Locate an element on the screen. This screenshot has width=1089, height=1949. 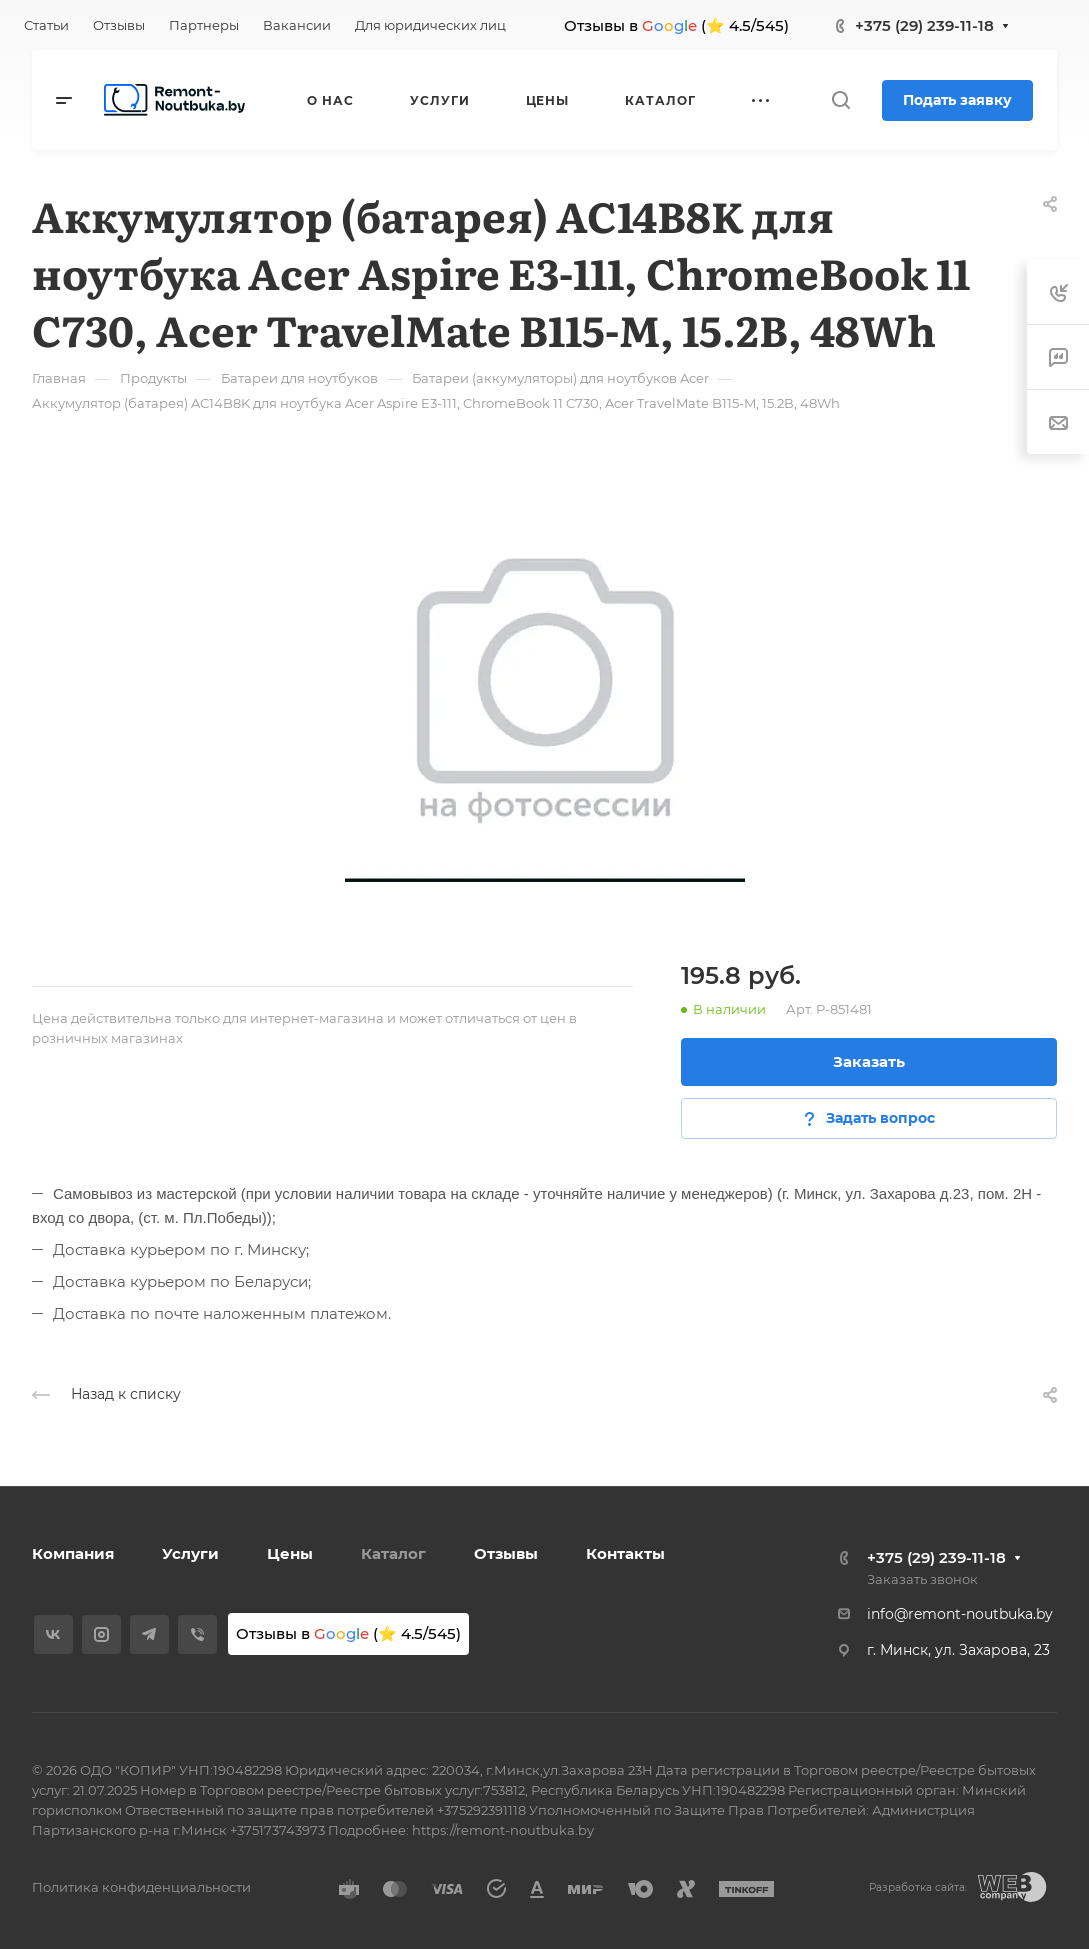
Контакты is located at coordinates (625, 1553).